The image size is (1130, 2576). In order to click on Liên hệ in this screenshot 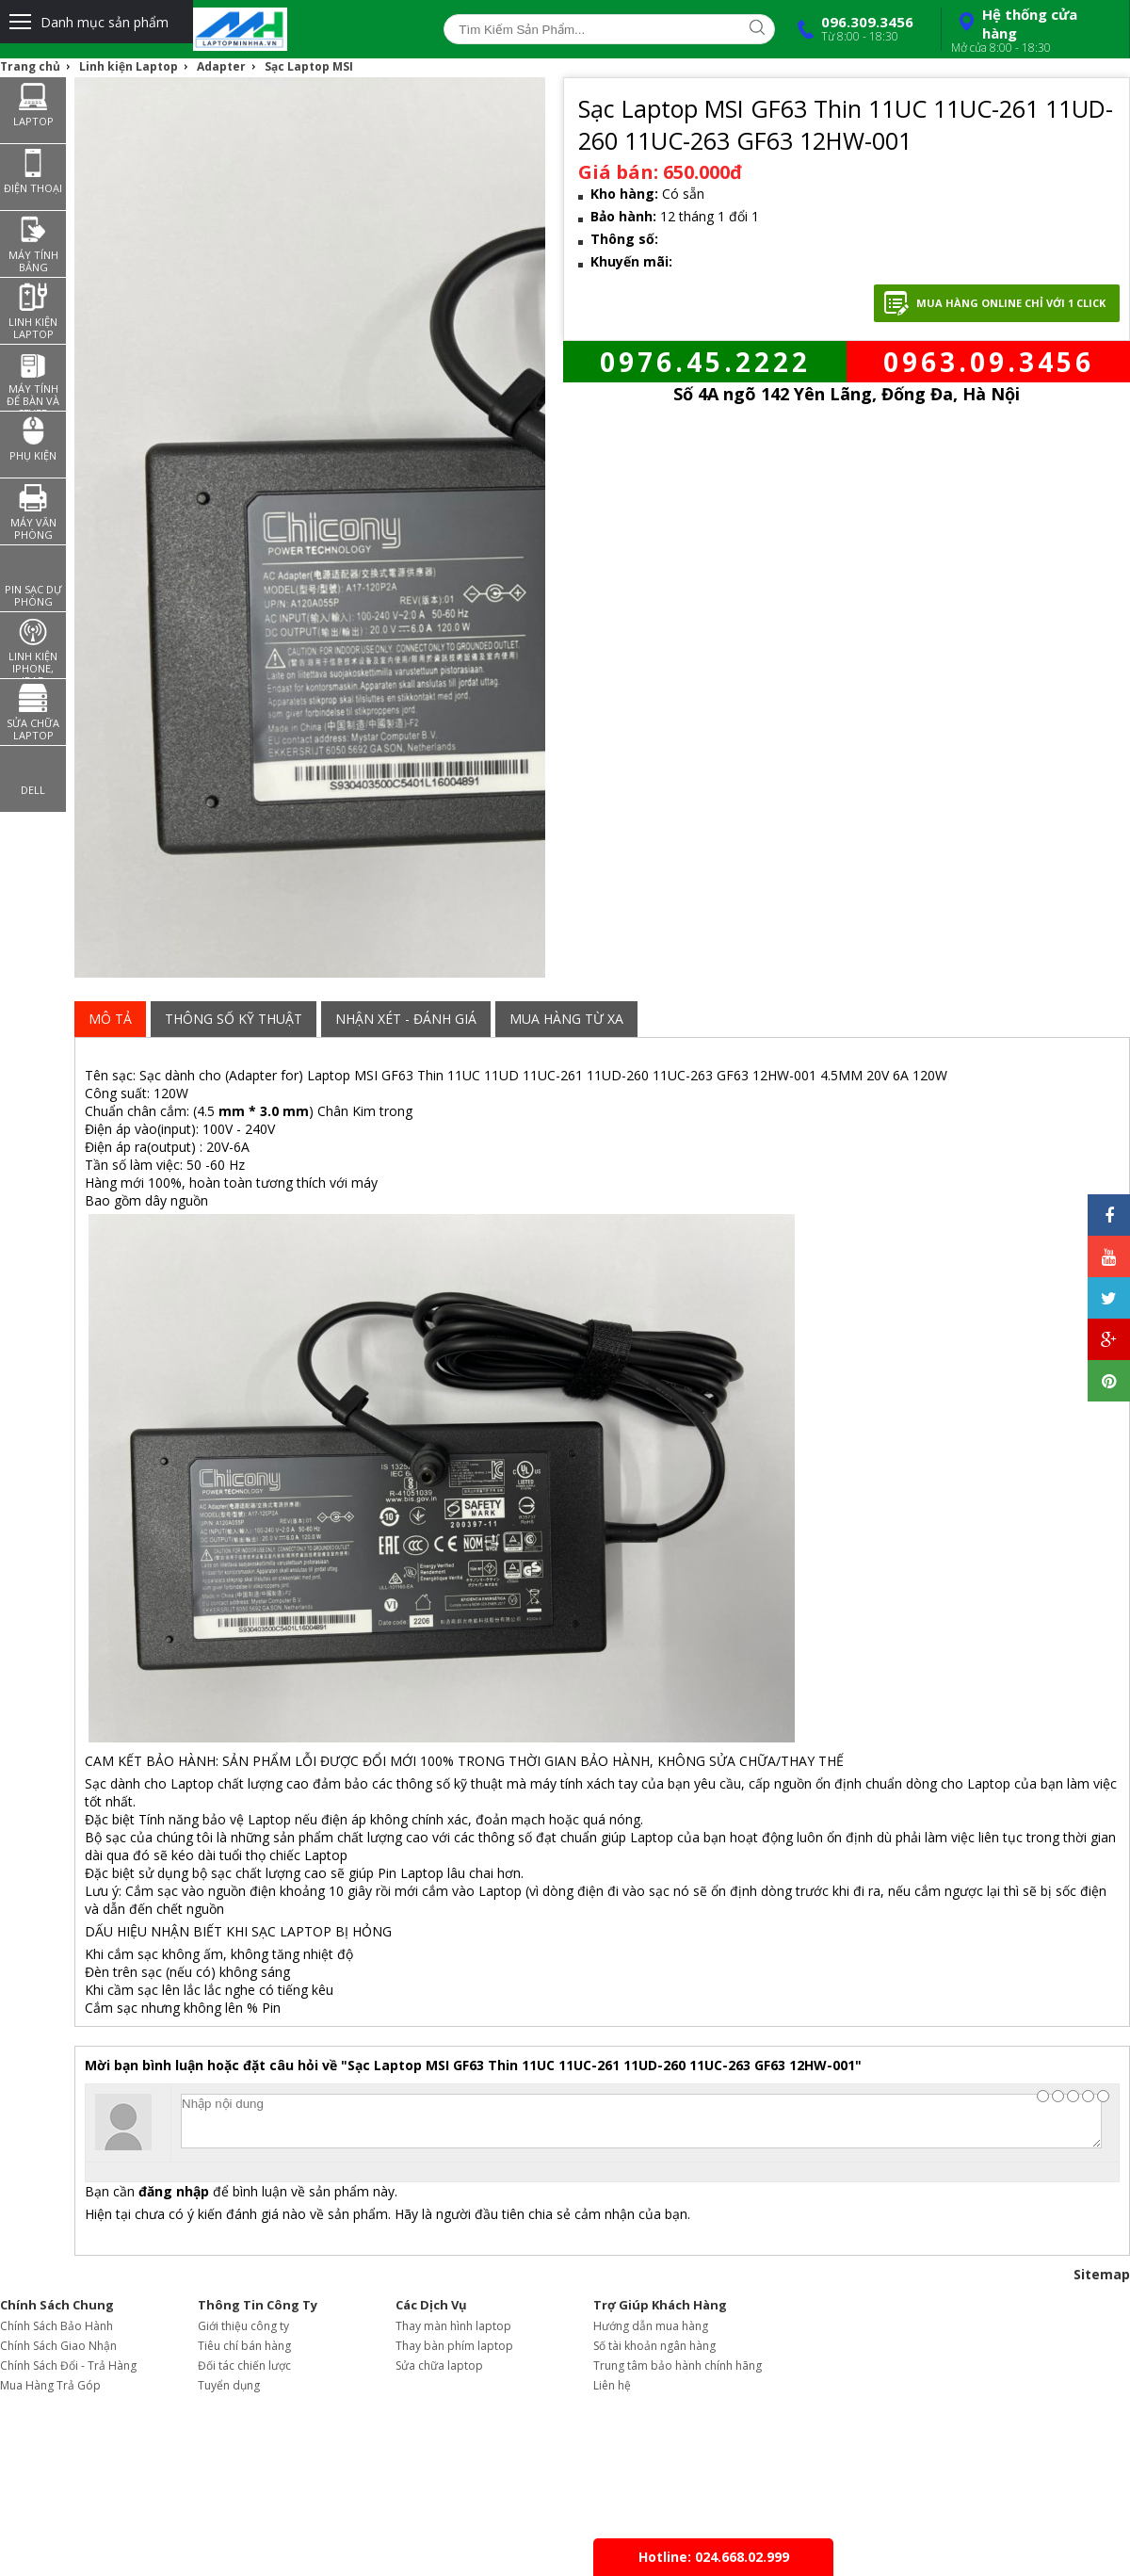, I will do `click(612, 2385)`.